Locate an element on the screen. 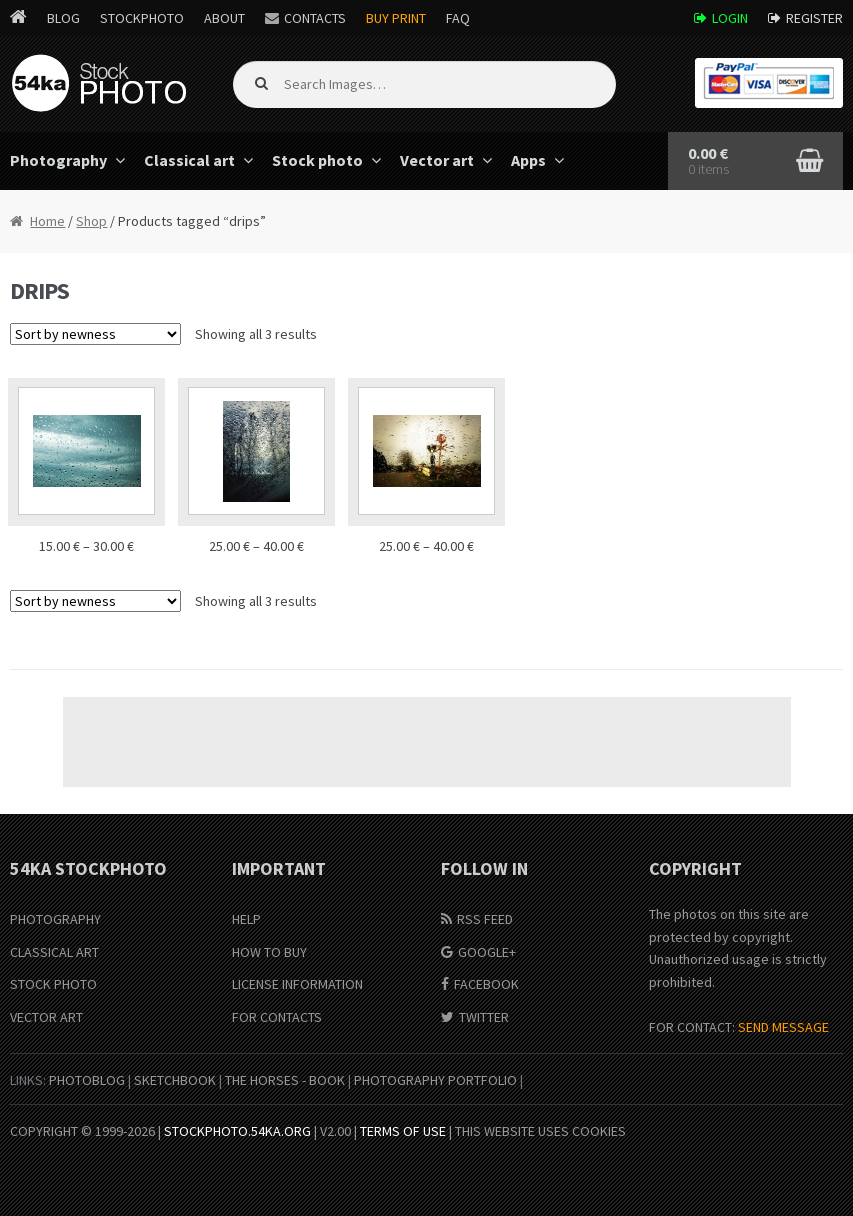 Image resolution: width=853 pixels, height=1216 pixels. How to buy is located at coordinates (269, 952).